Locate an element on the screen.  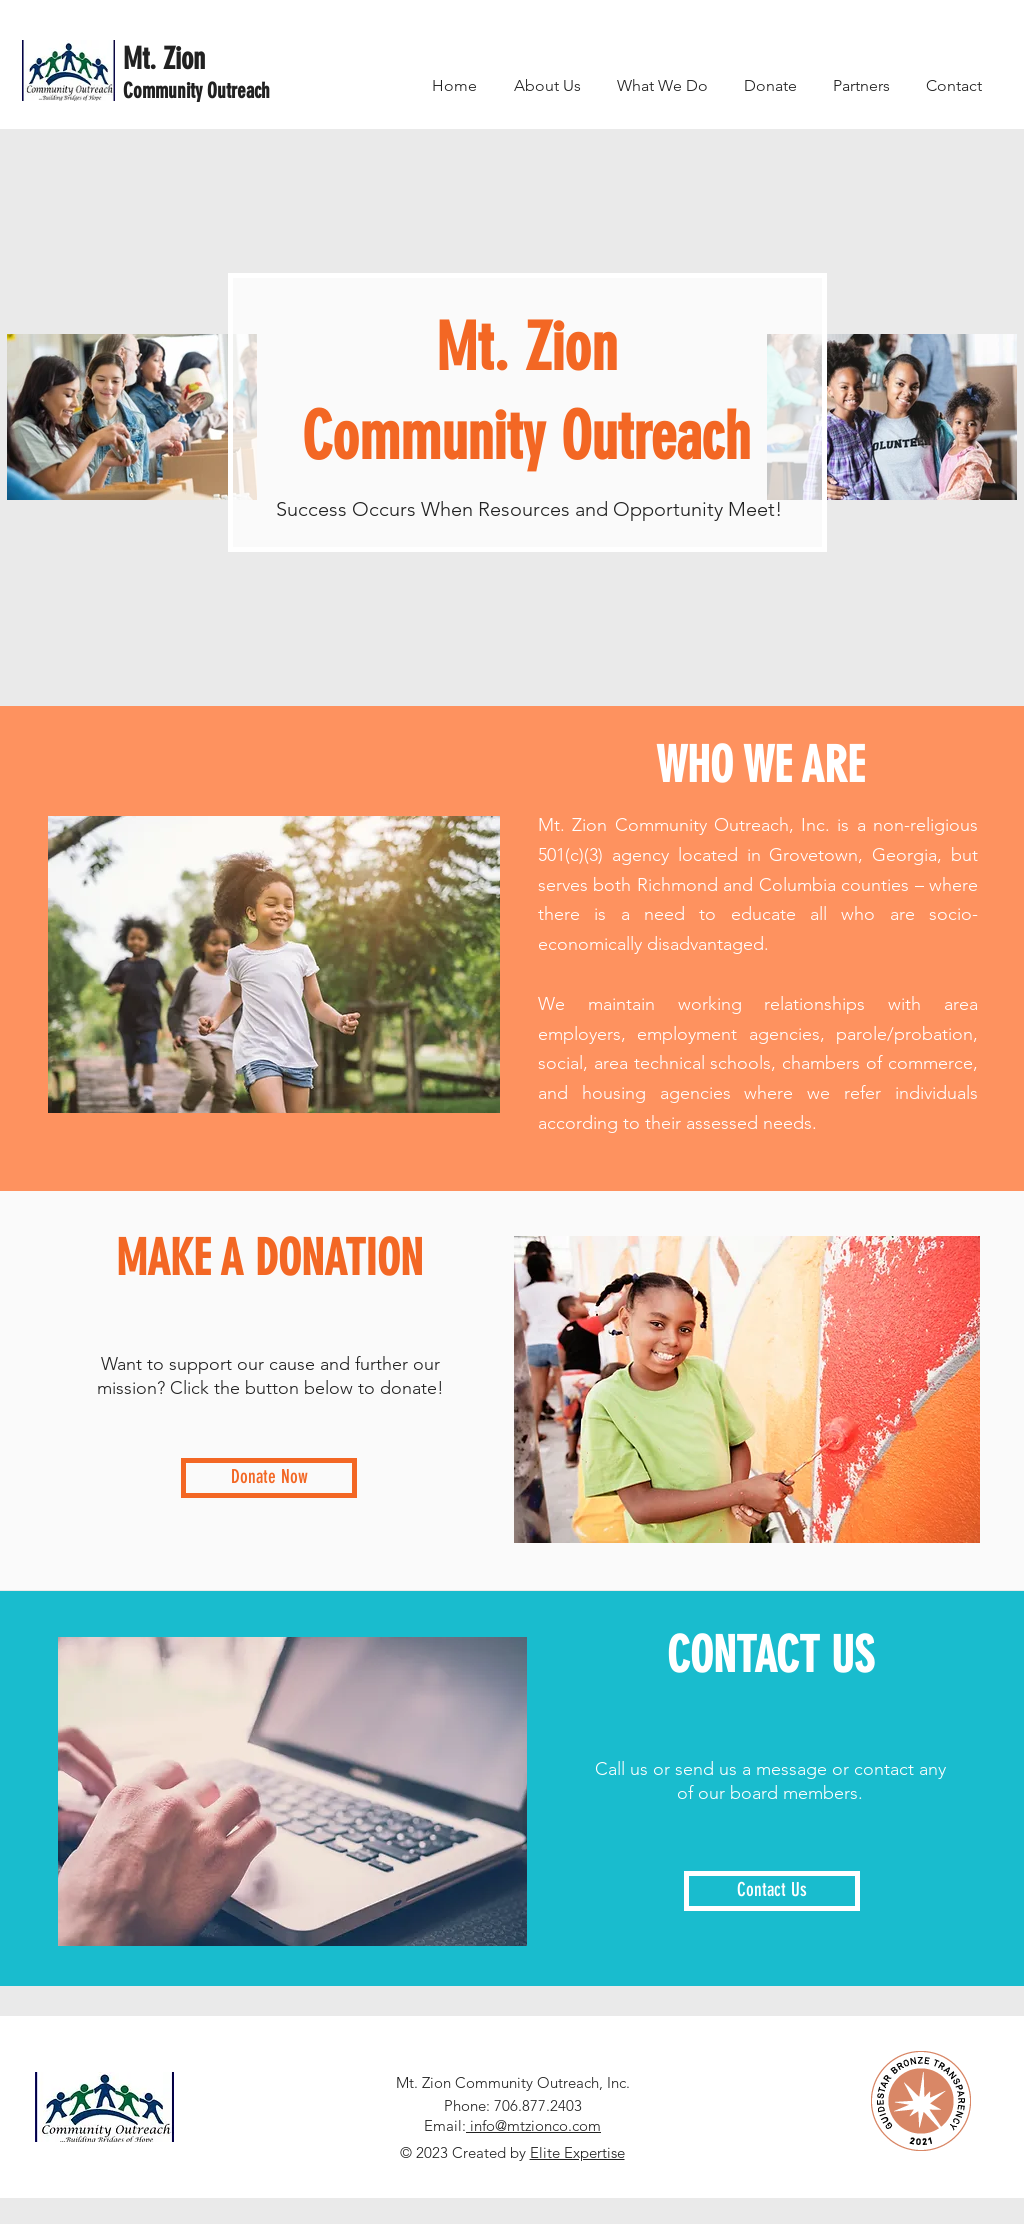
Mt. Zion is located at coordinates (164, 59).